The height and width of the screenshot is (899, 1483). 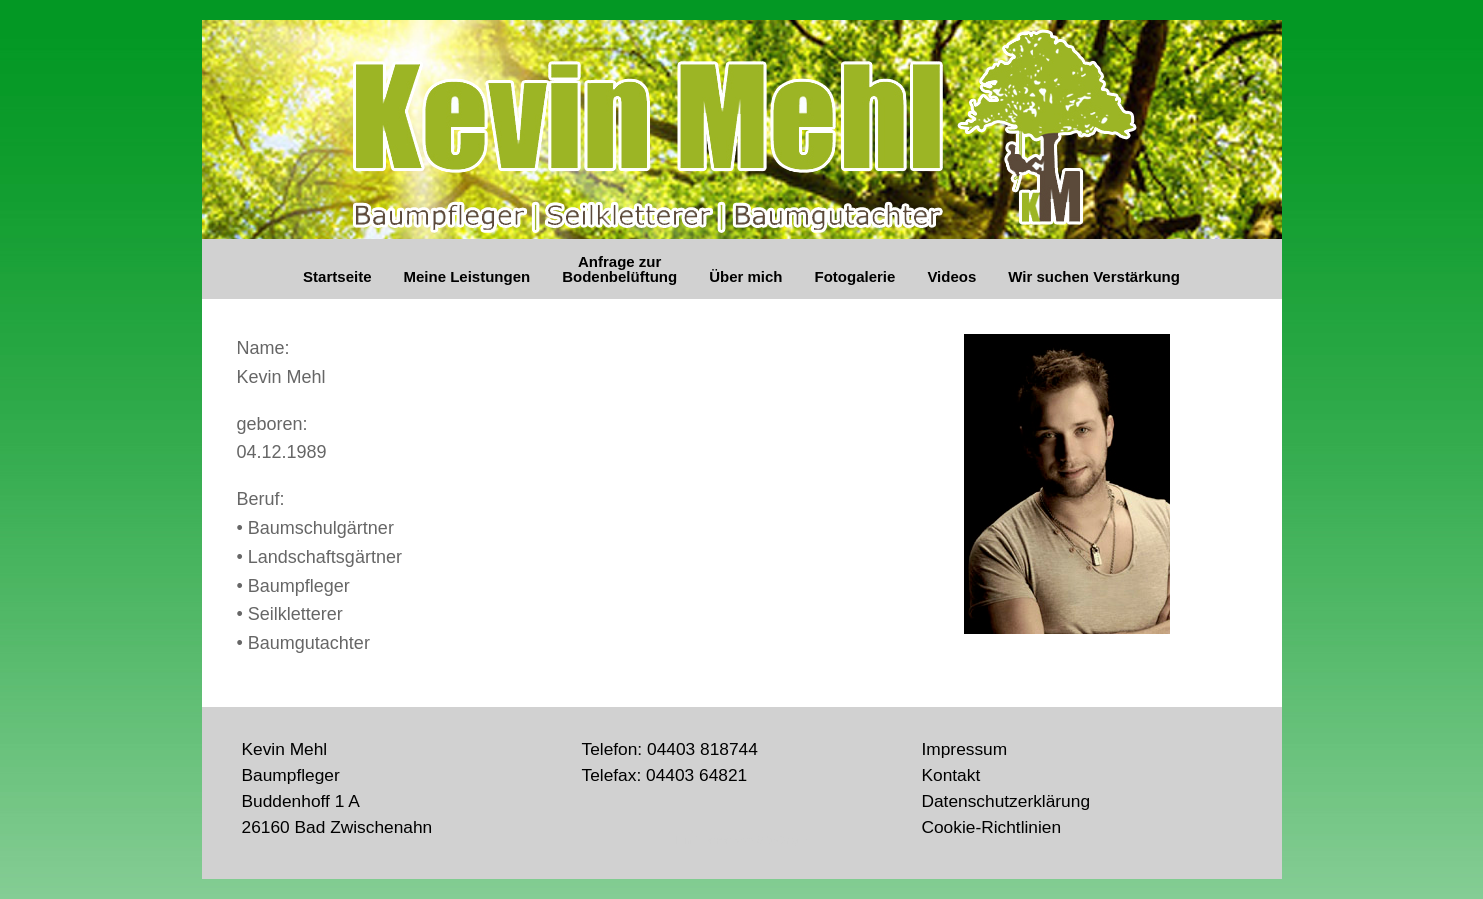 What do you see at coordinates (855, 276) in the screenshot?
I see `Fotogalerie` at bounding box center [855, 276].